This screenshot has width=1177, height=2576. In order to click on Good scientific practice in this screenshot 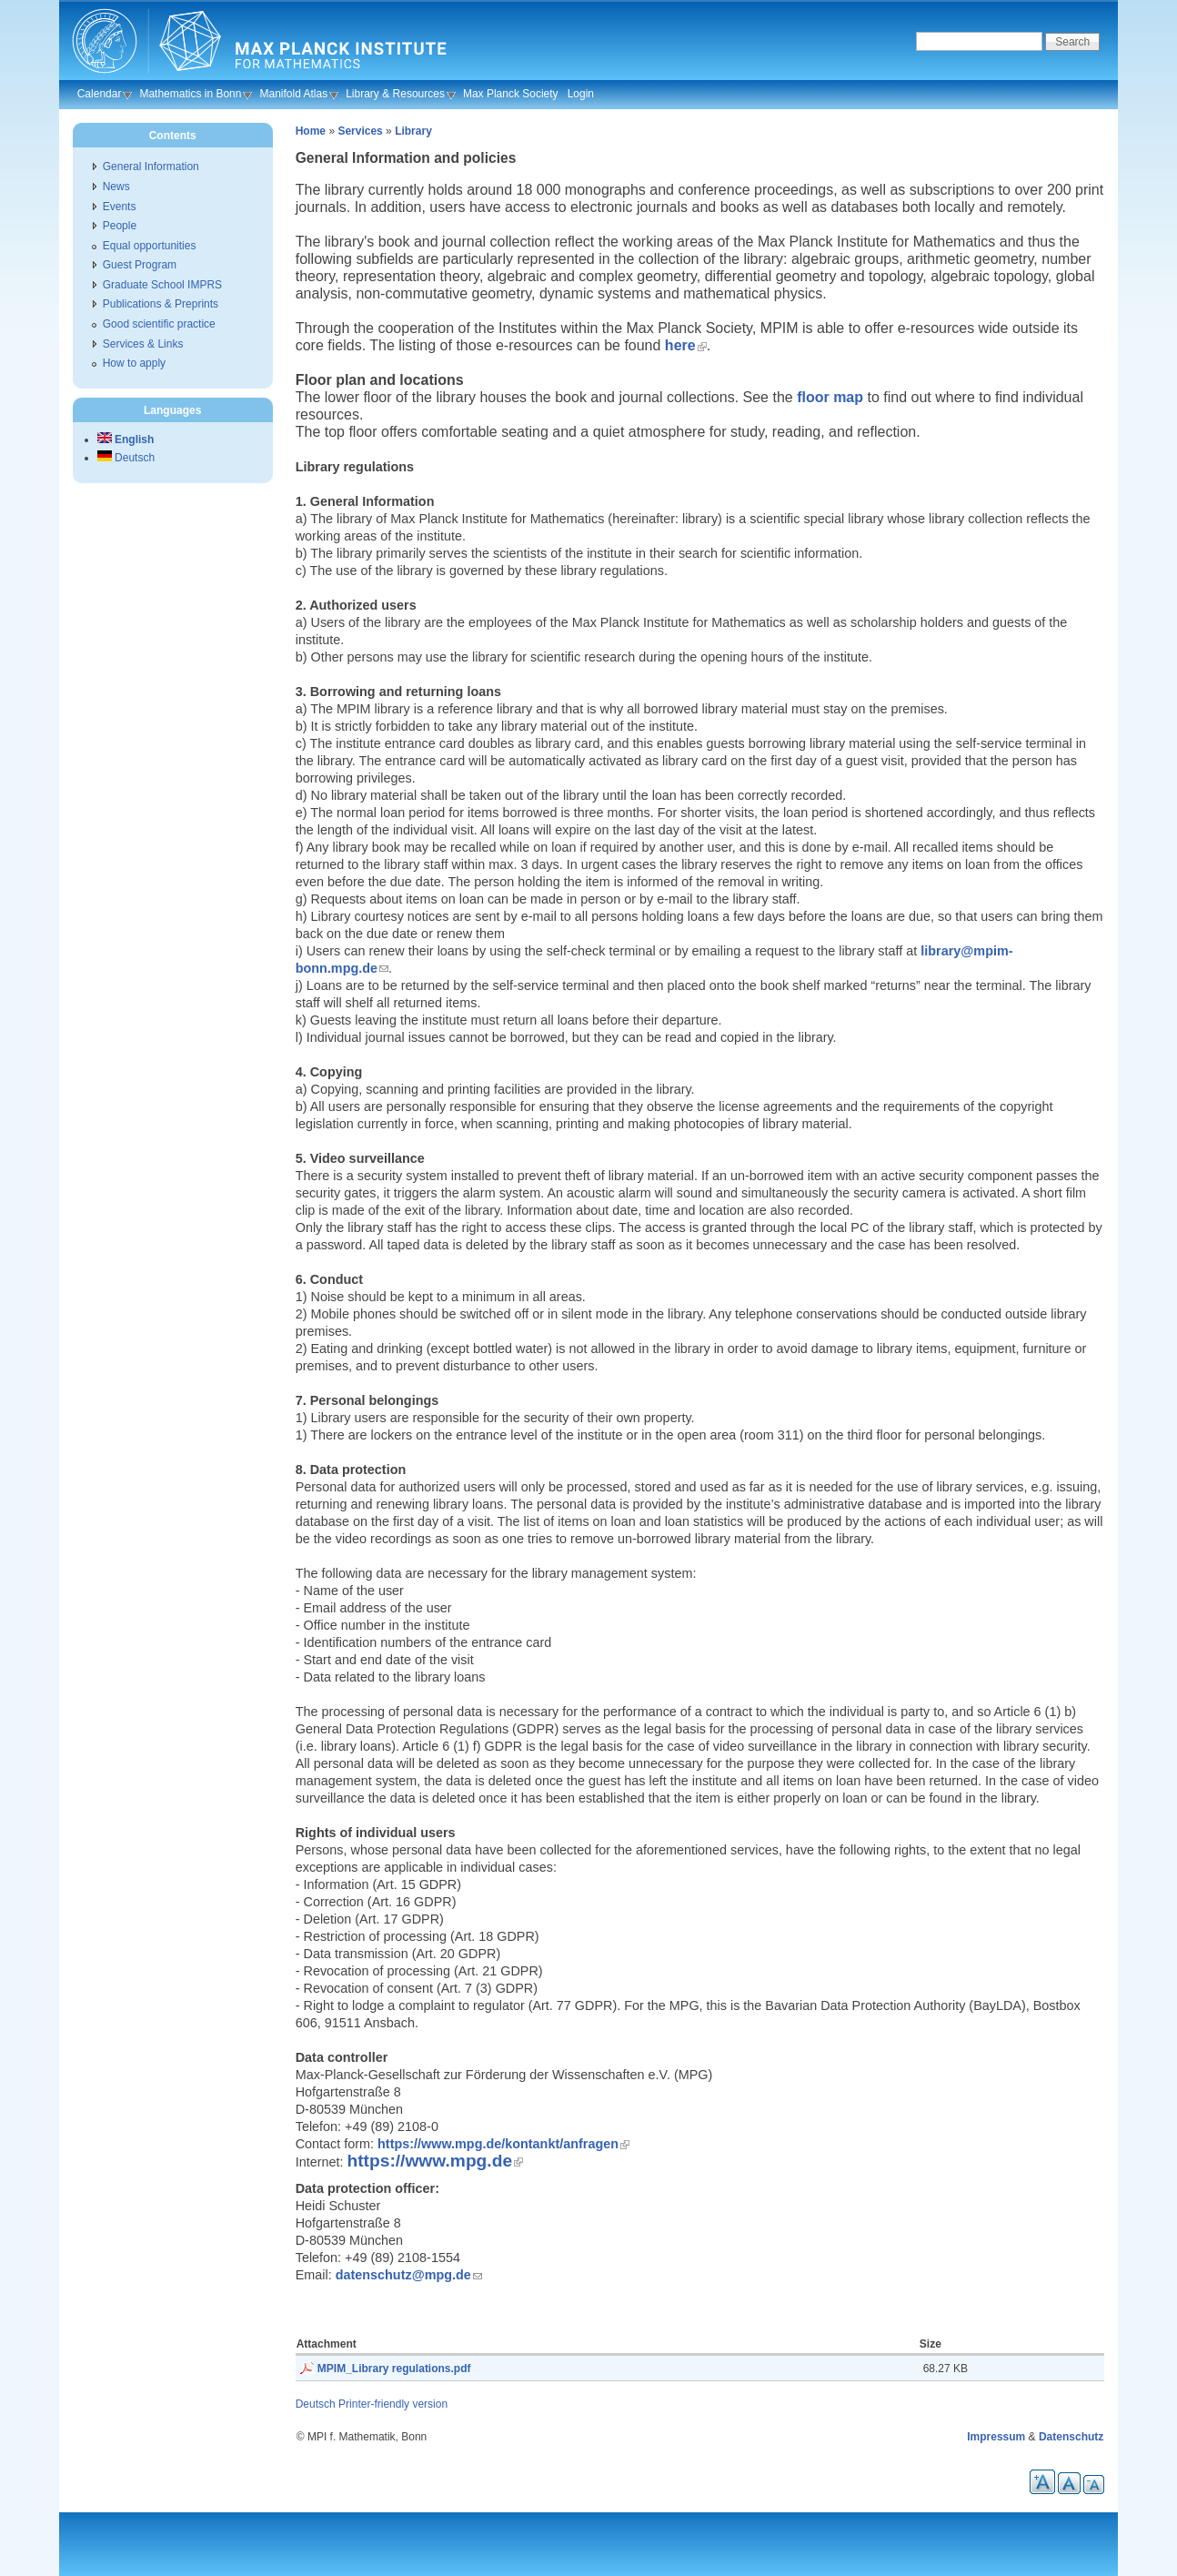, I will do `click(159, 324)`.